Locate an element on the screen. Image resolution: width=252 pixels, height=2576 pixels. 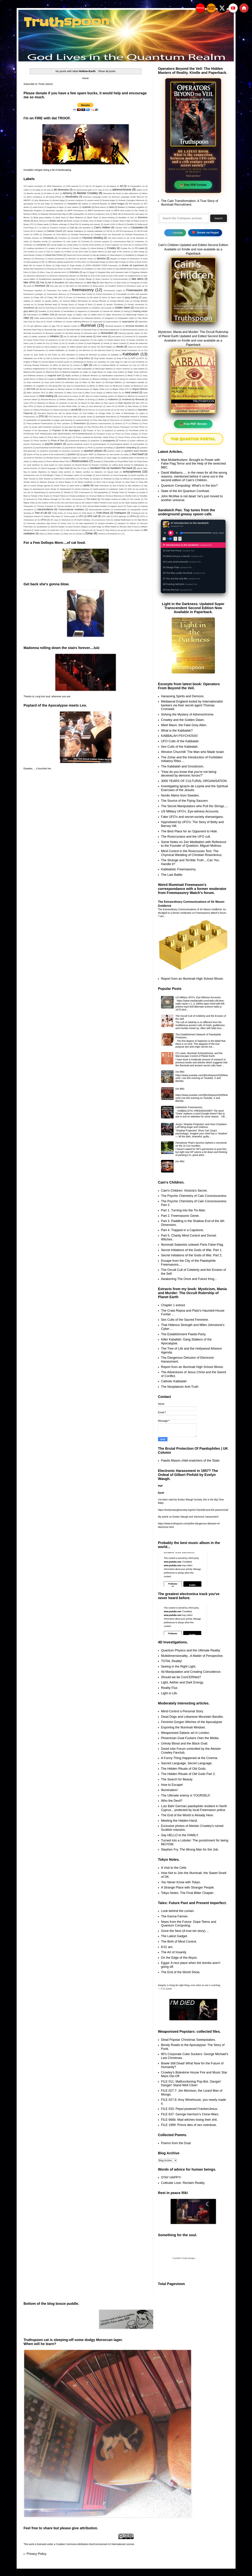
Prince sacrifice is located at coordinates (40, 441).